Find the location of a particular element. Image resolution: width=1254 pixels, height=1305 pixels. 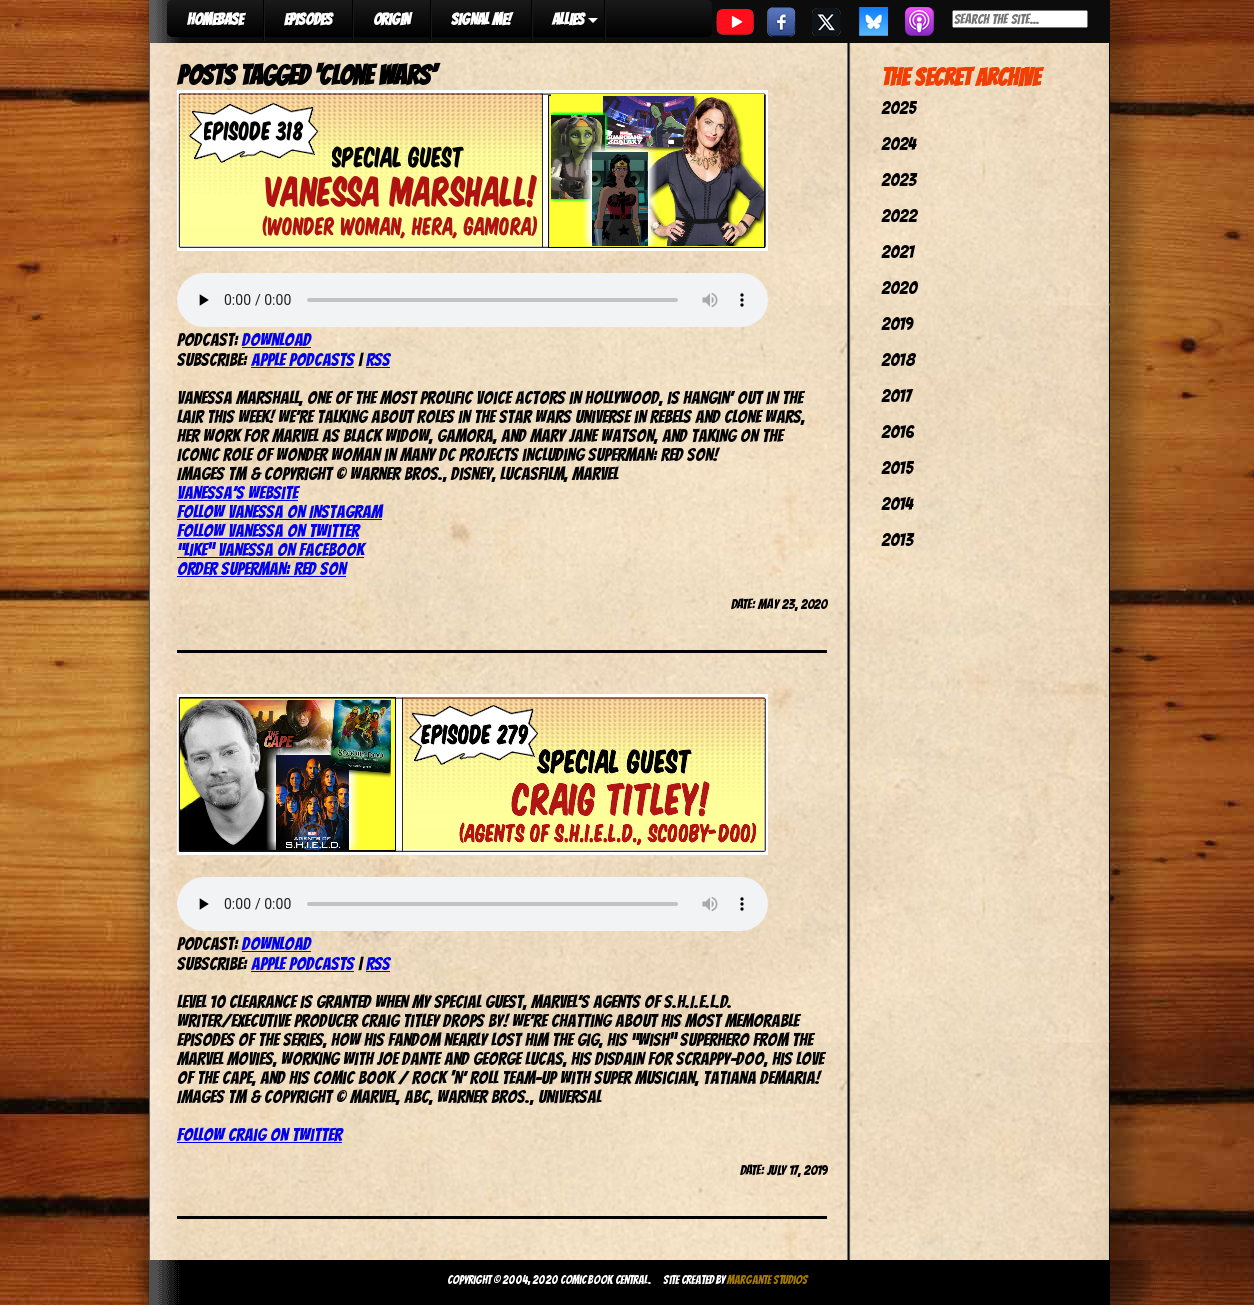

RSS is located at coordinates (378, 359).